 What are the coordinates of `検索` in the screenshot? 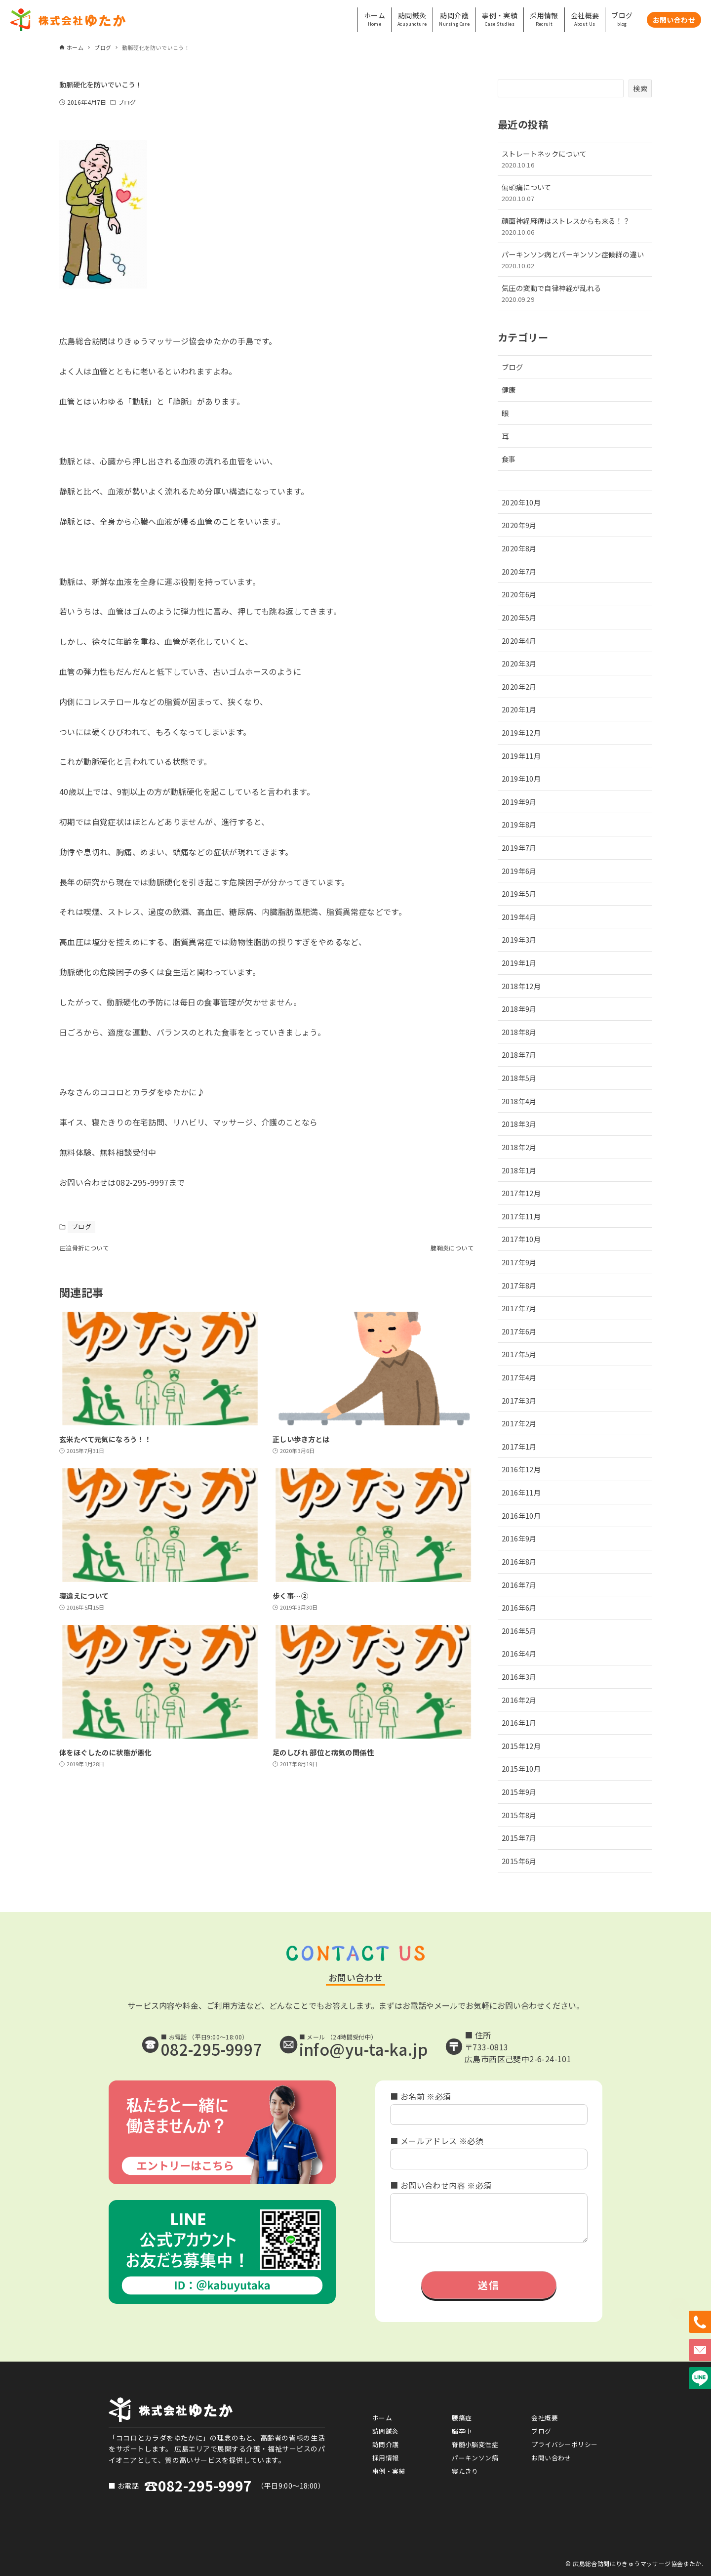 It's located at (640, 88).